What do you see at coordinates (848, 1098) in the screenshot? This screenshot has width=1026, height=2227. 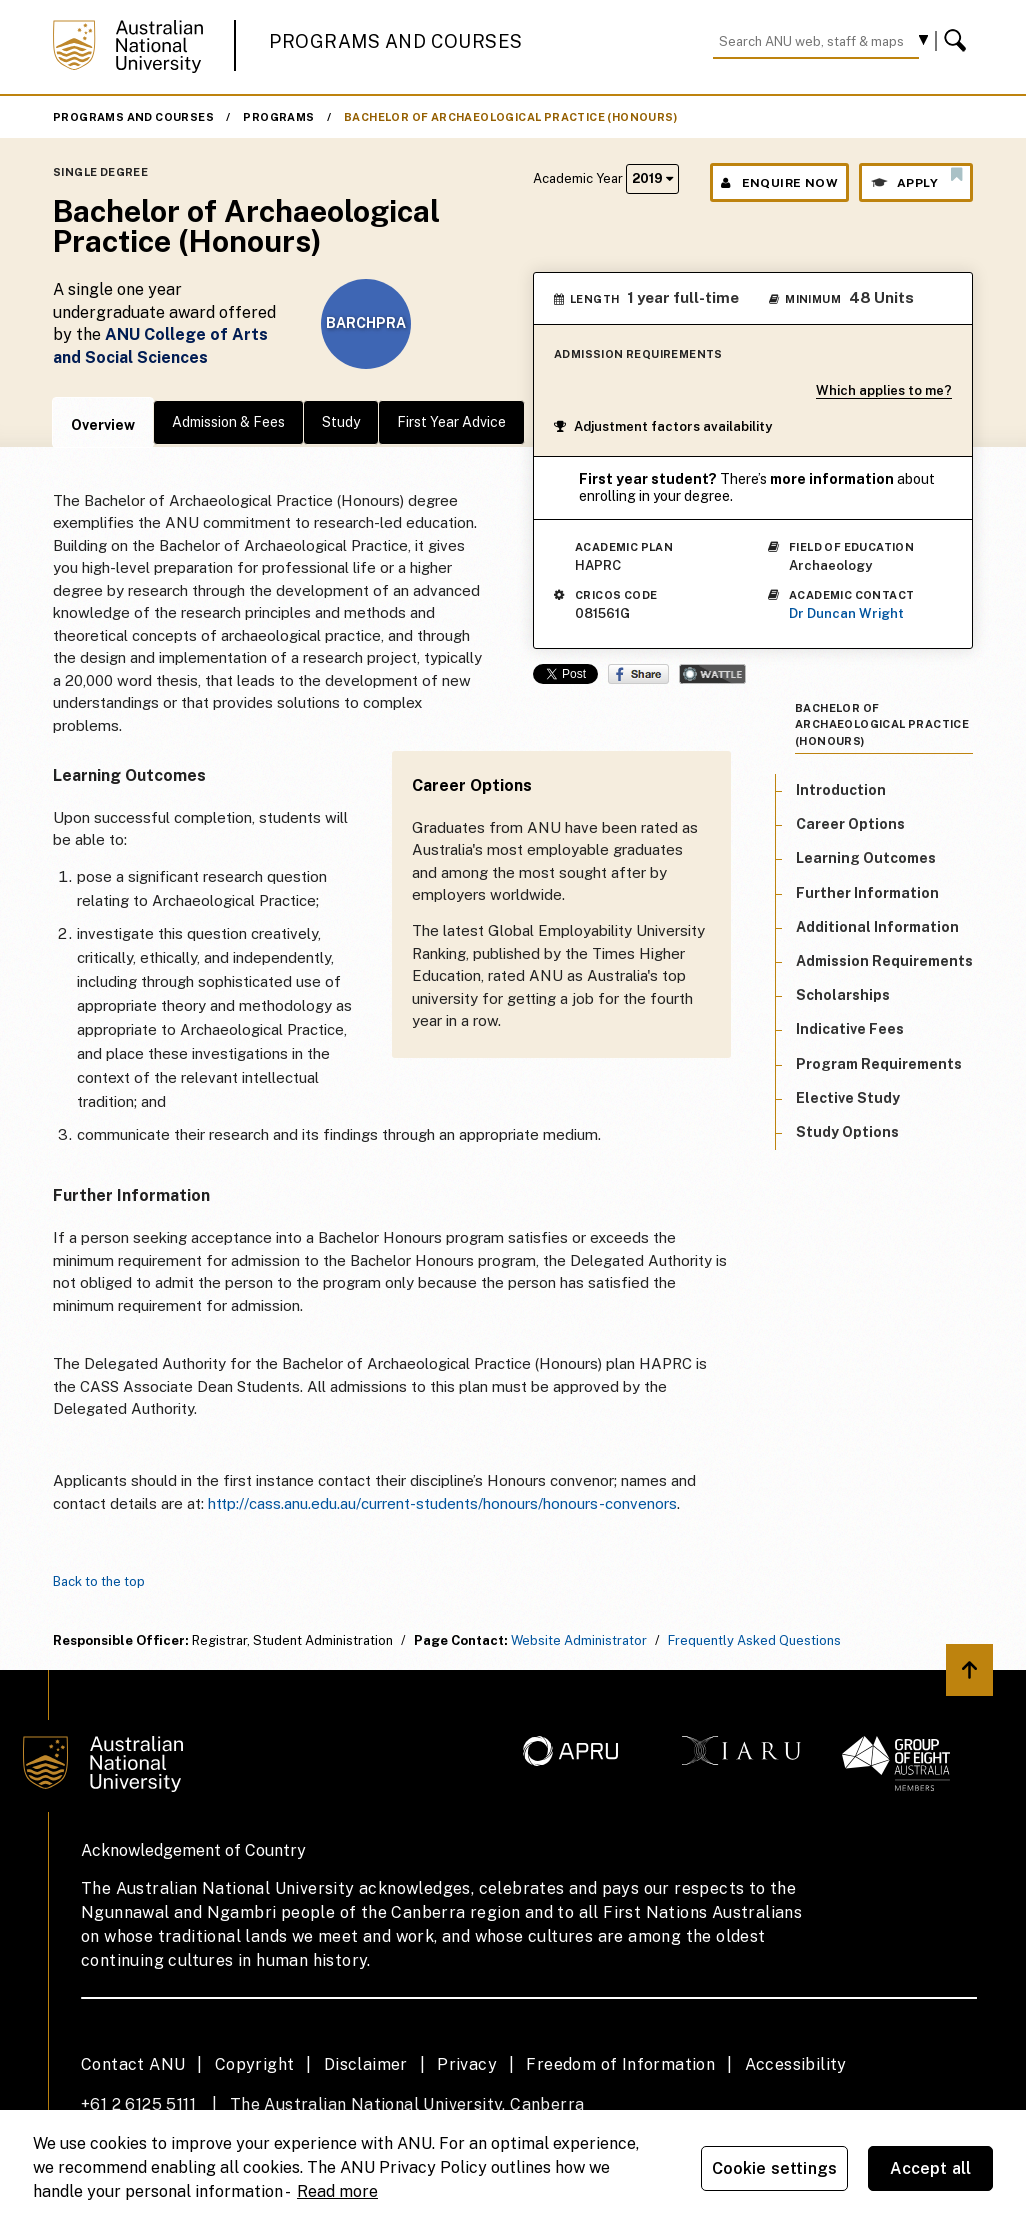 I see `Elective Study` at bounding box center [848, 1098].